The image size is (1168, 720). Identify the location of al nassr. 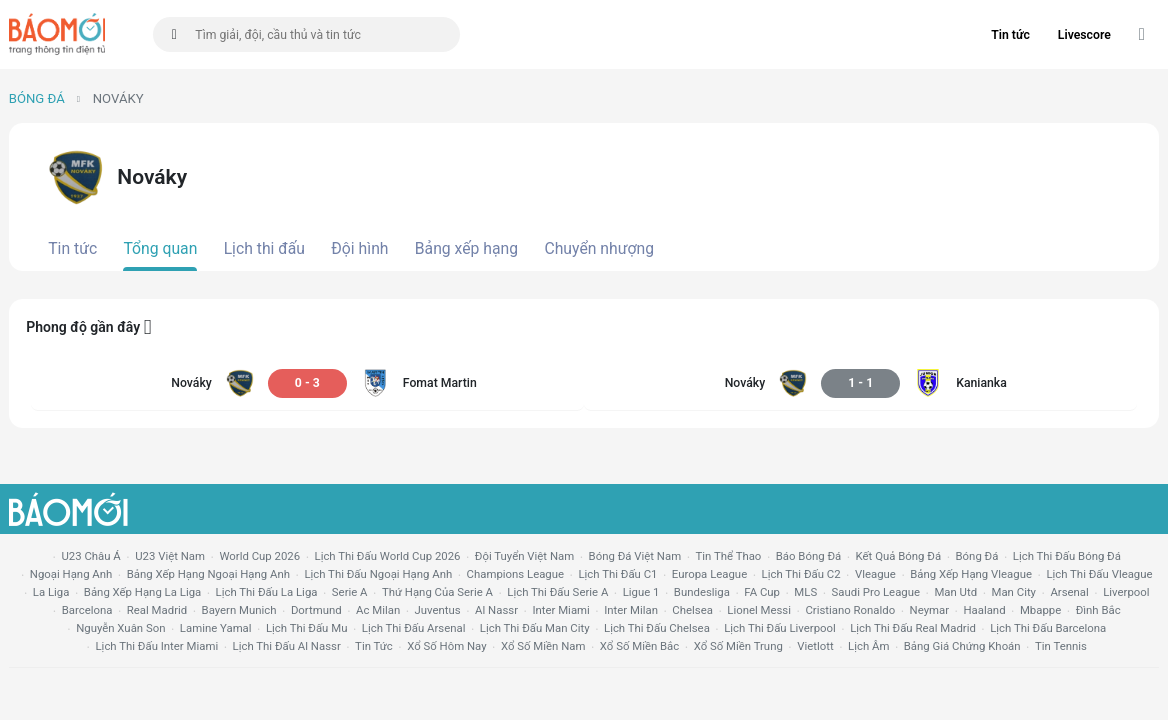
(496, 610).